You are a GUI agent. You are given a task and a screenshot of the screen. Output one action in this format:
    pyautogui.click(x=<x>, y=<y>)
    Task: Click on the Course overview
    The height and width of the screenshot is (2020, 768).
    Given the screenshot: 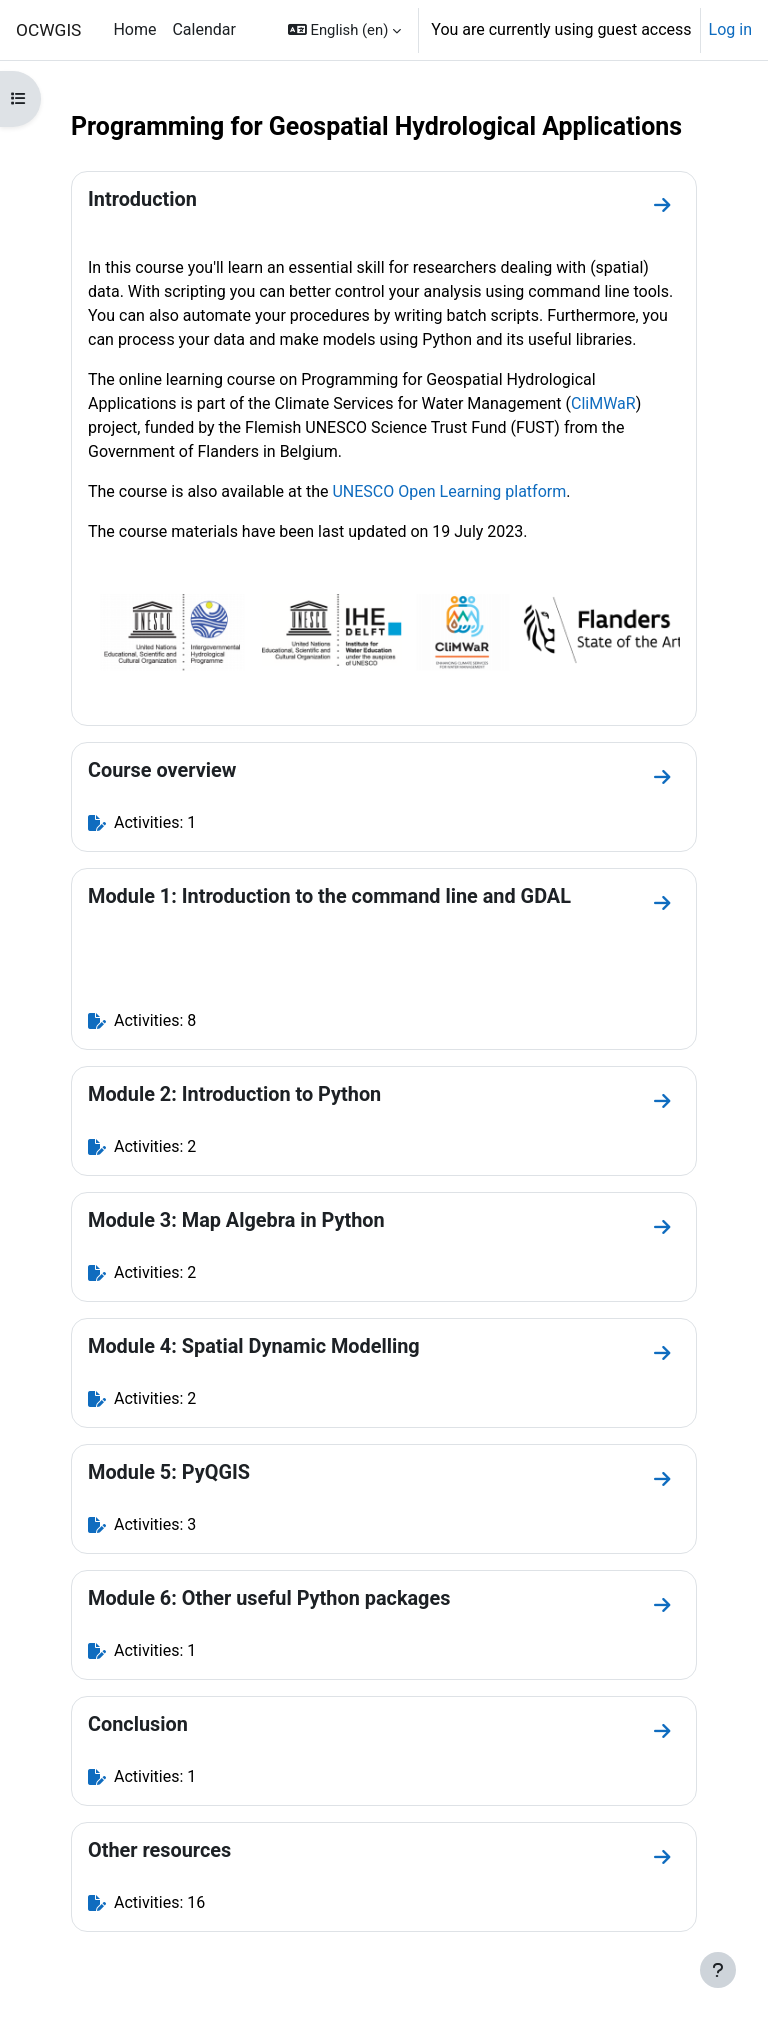 What is the action you would take?
    pyautogui.click(x=162, y=770)
    